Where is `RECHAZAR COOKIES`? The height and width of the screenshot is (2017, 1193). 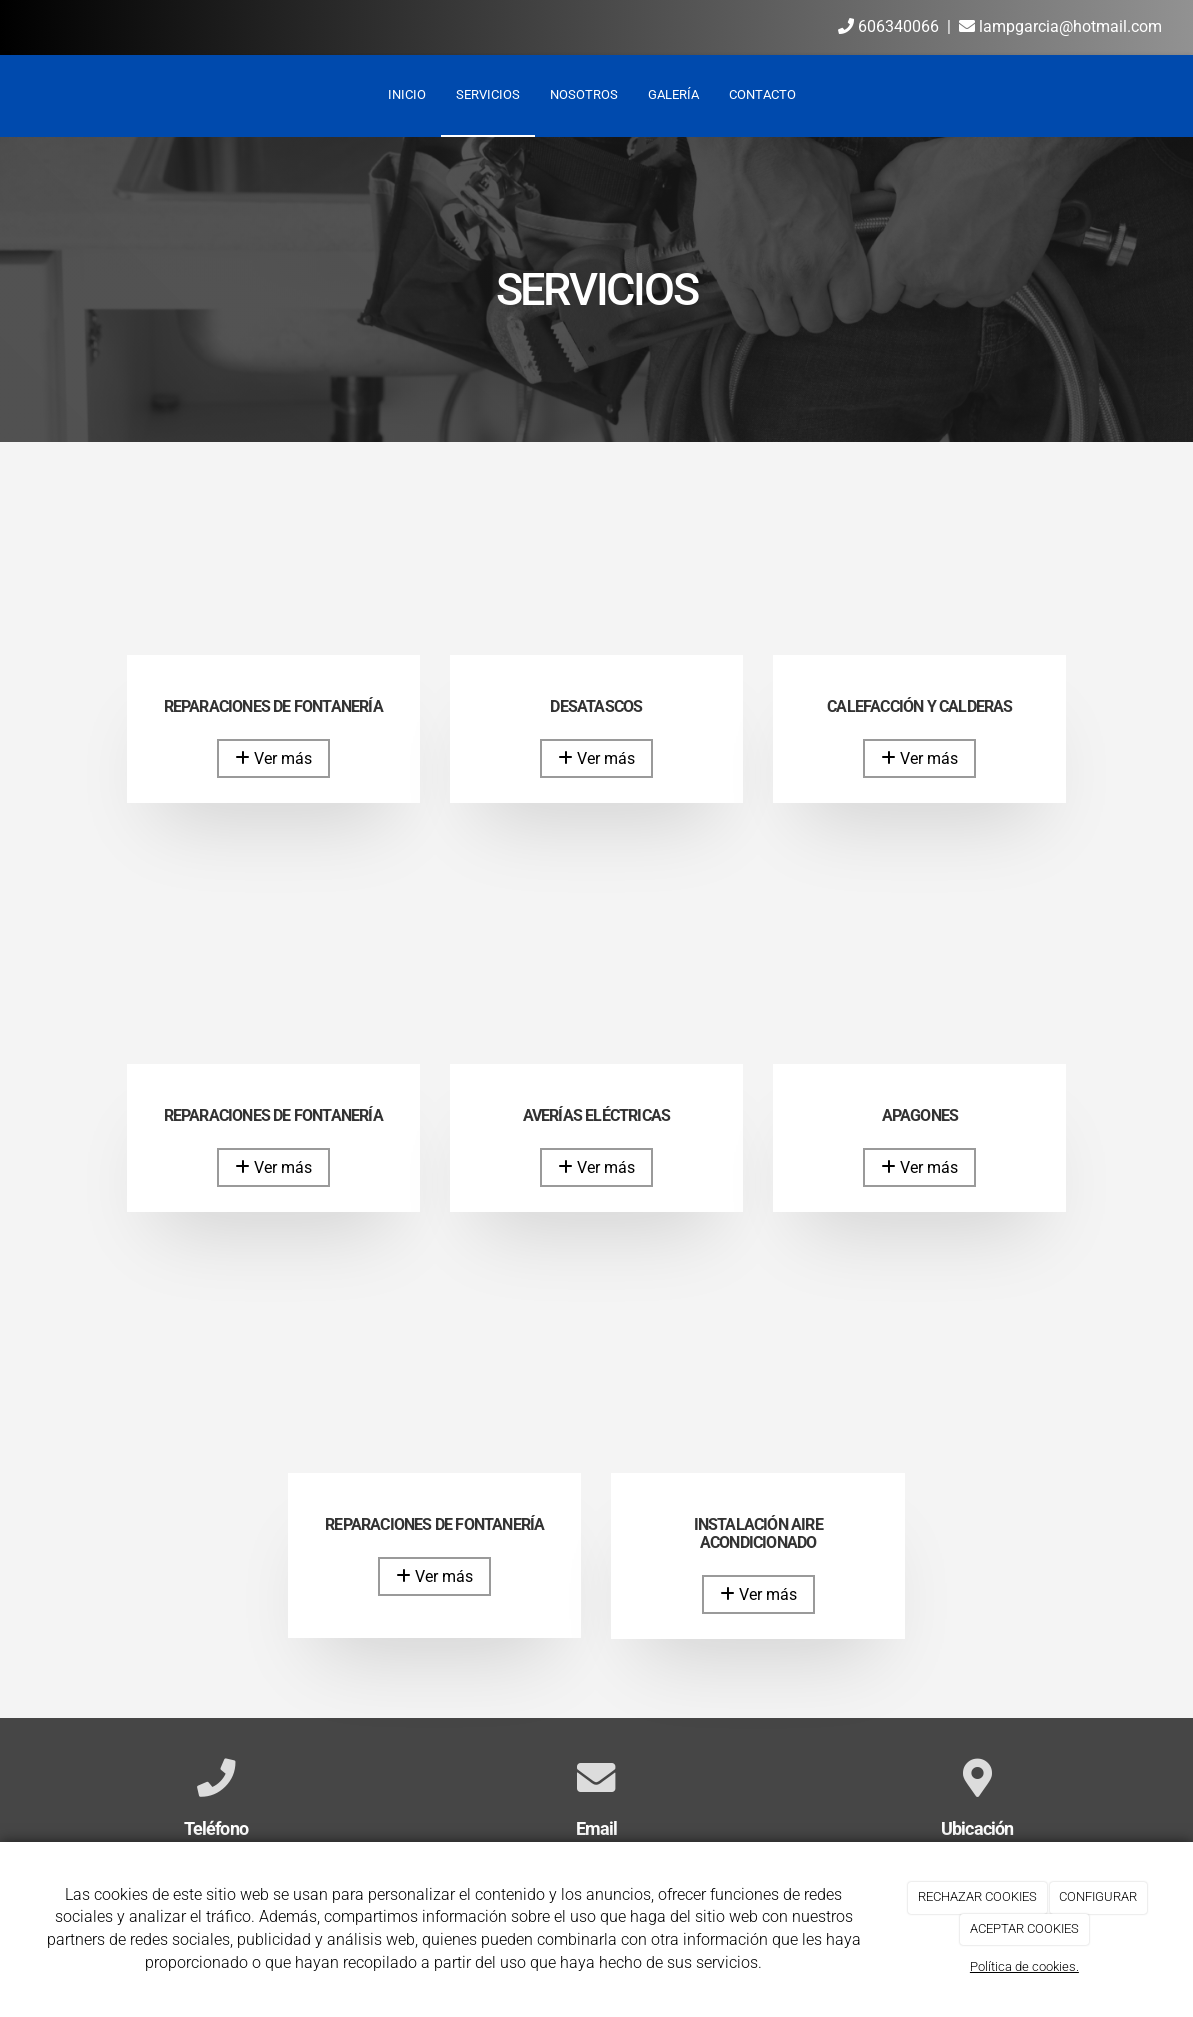
RECHAZAR COOKIES is located at coordinates (977, 1896).